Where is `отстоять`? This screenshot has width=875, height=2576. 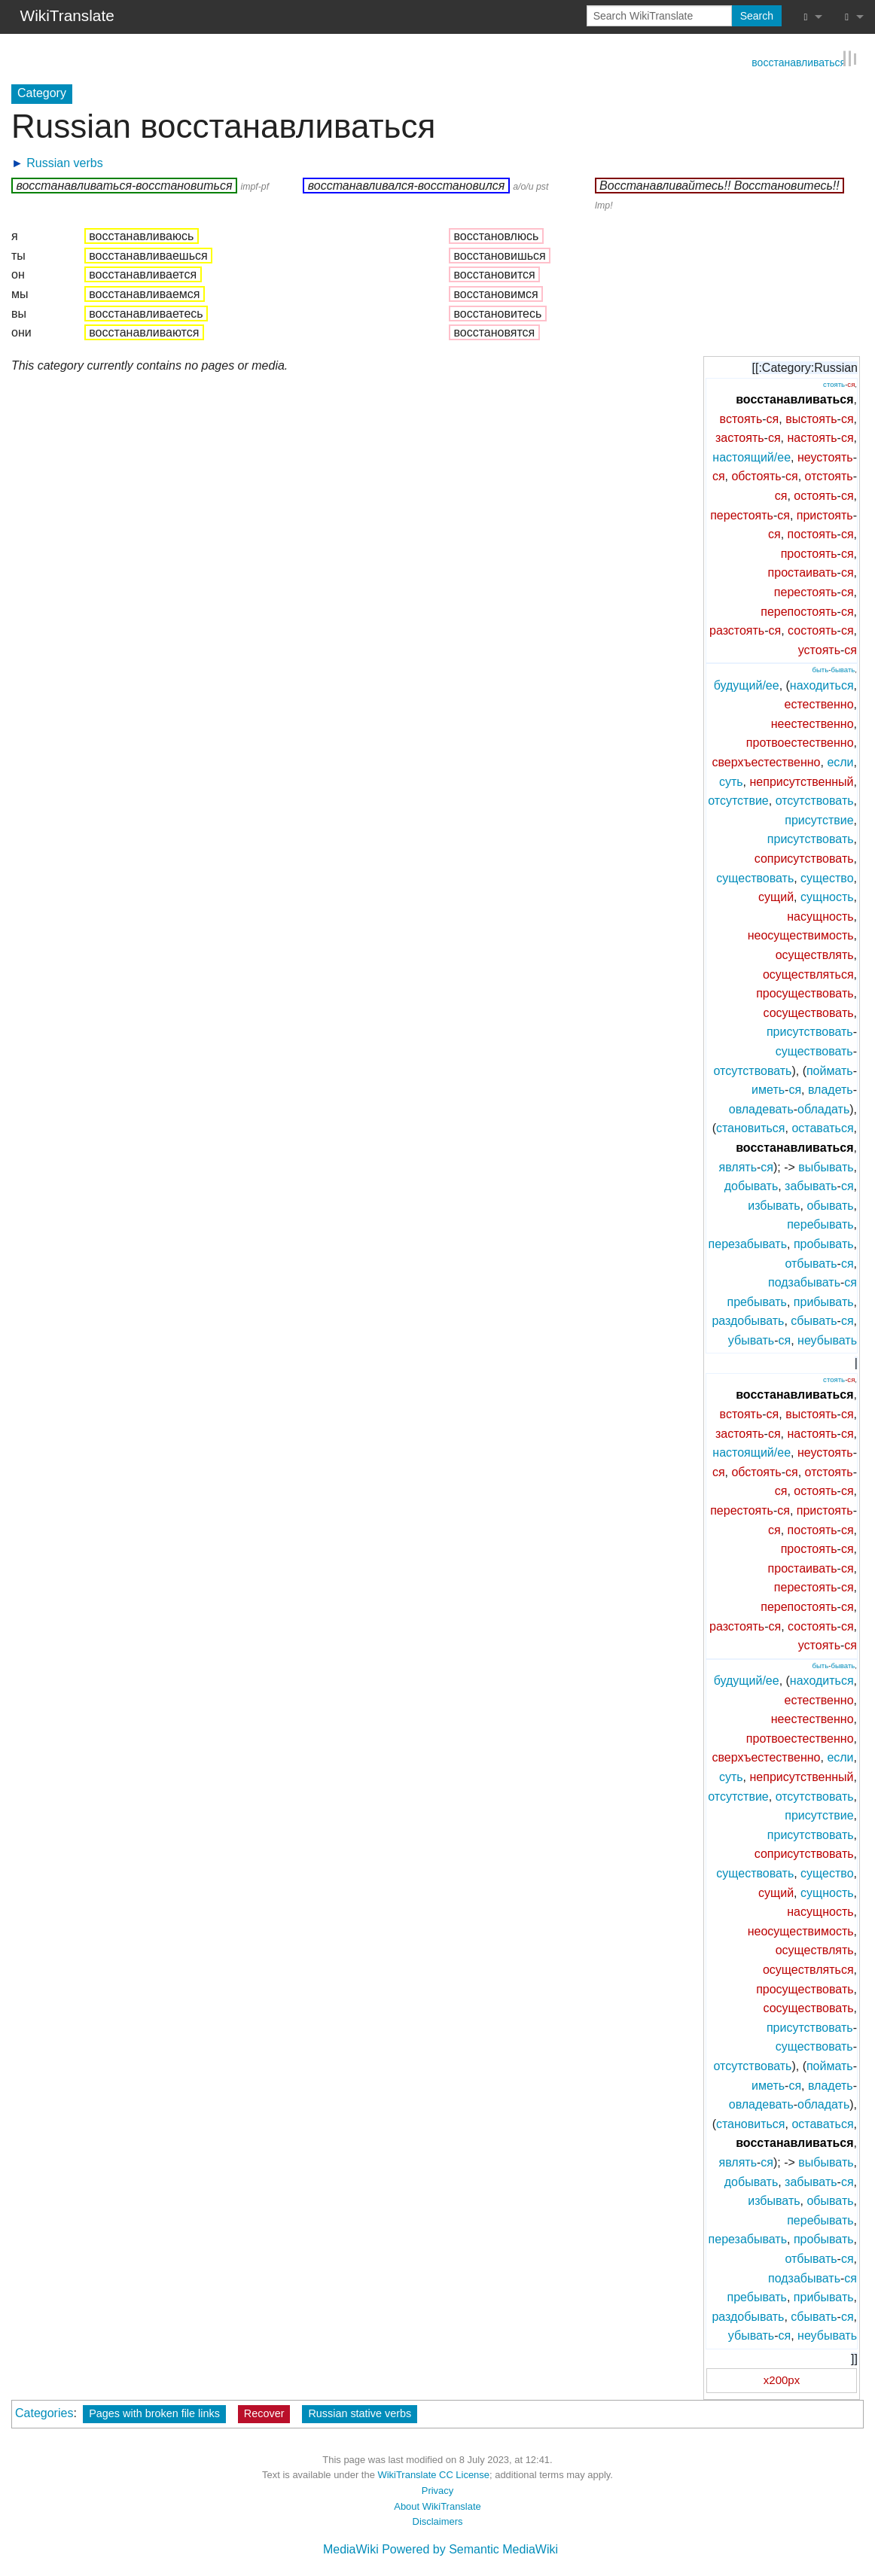
отстоять is located at coordinates (829, 475).